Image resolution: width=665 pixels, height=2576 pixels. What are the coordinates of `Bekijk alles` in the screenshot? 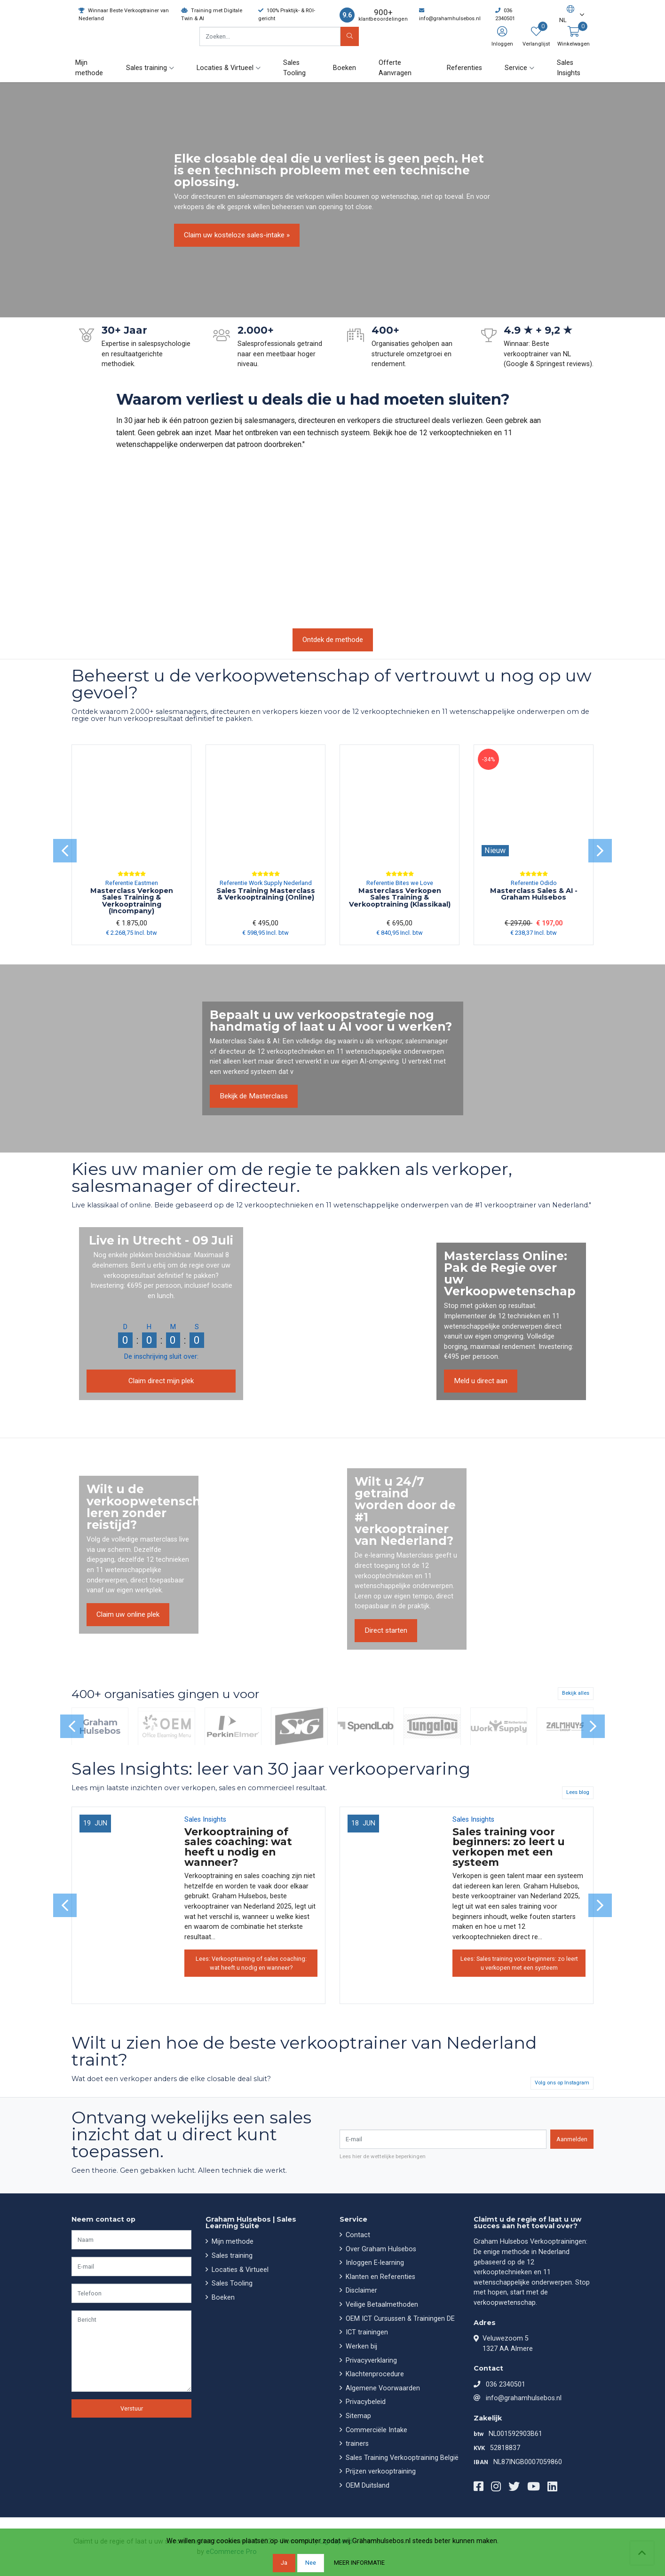 It's located at (575, 1693).